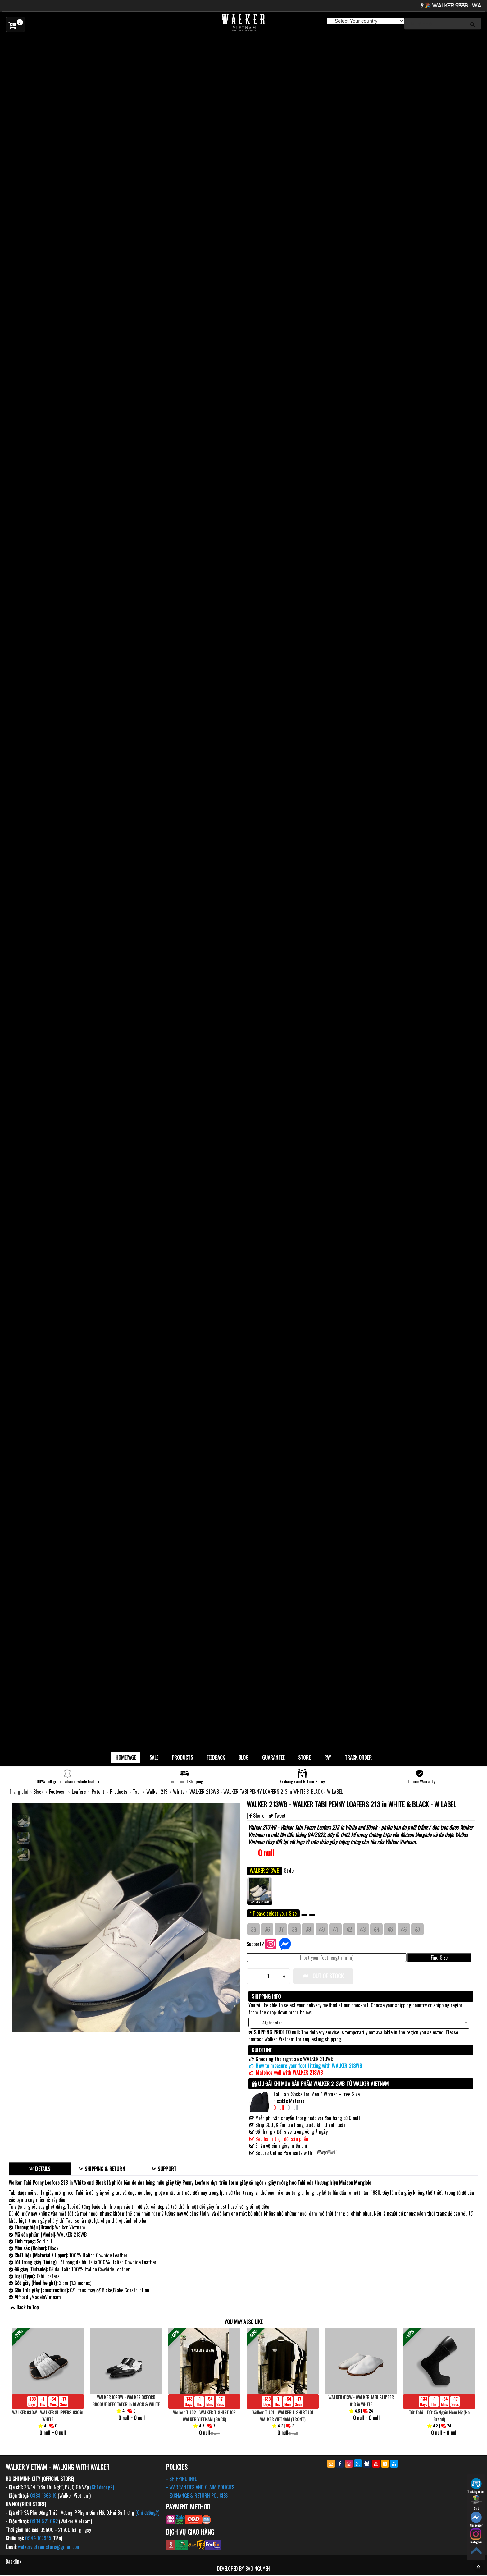  Describe the element at coordinates (363, 1929) in the screenshot. I see `43` at that location.